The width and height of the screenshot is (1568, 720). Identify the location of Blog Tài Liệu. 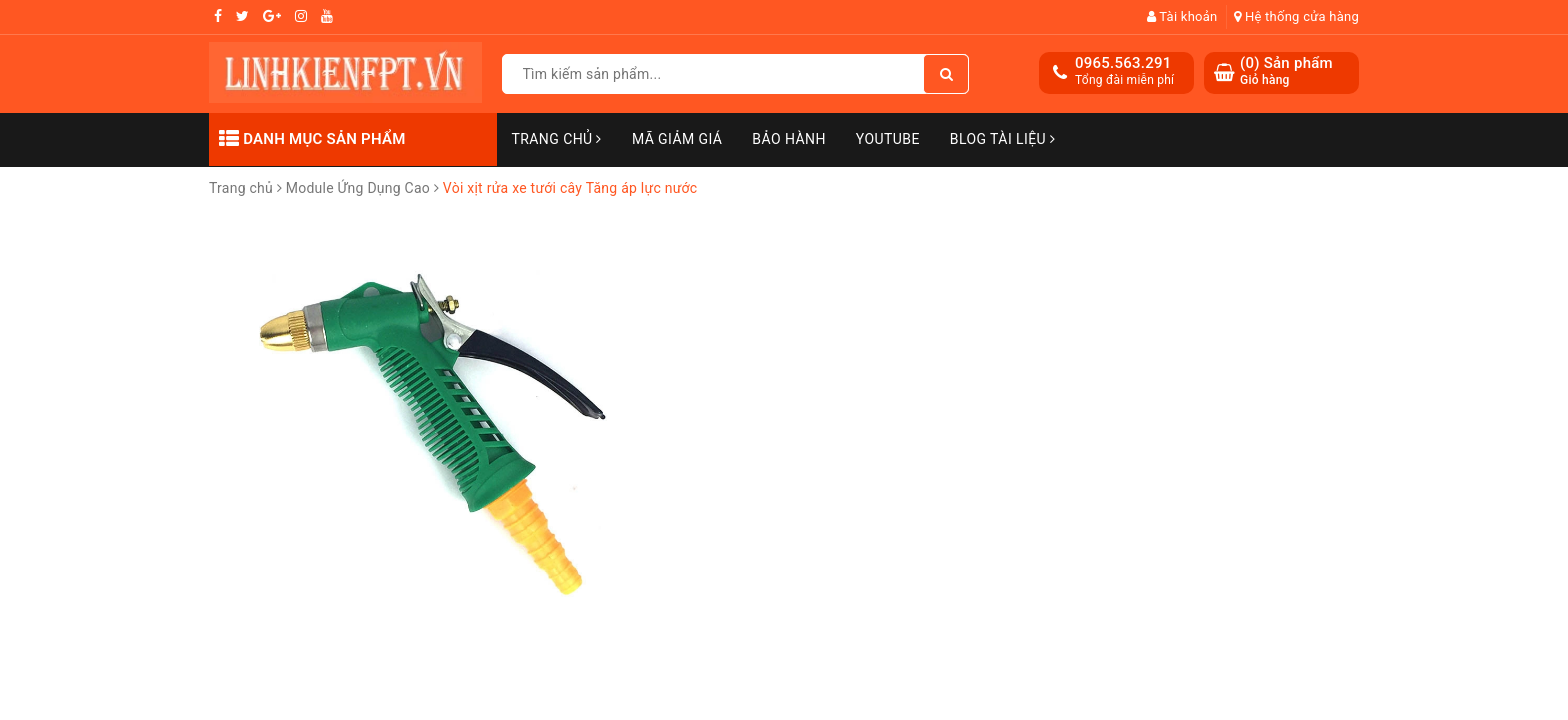
(1003, 139).